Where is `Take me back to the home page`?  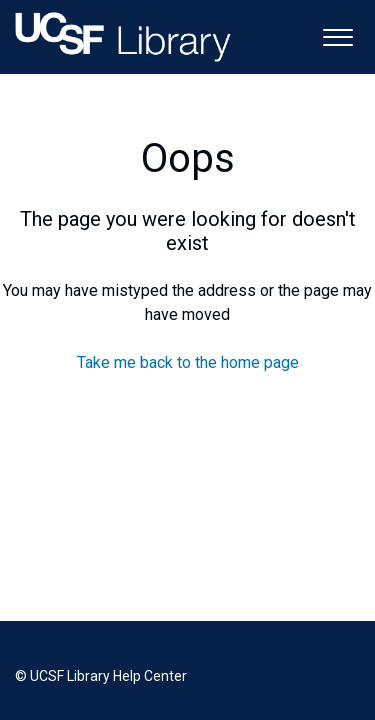
Take me back to the home page is located at coordinates (188, 362).